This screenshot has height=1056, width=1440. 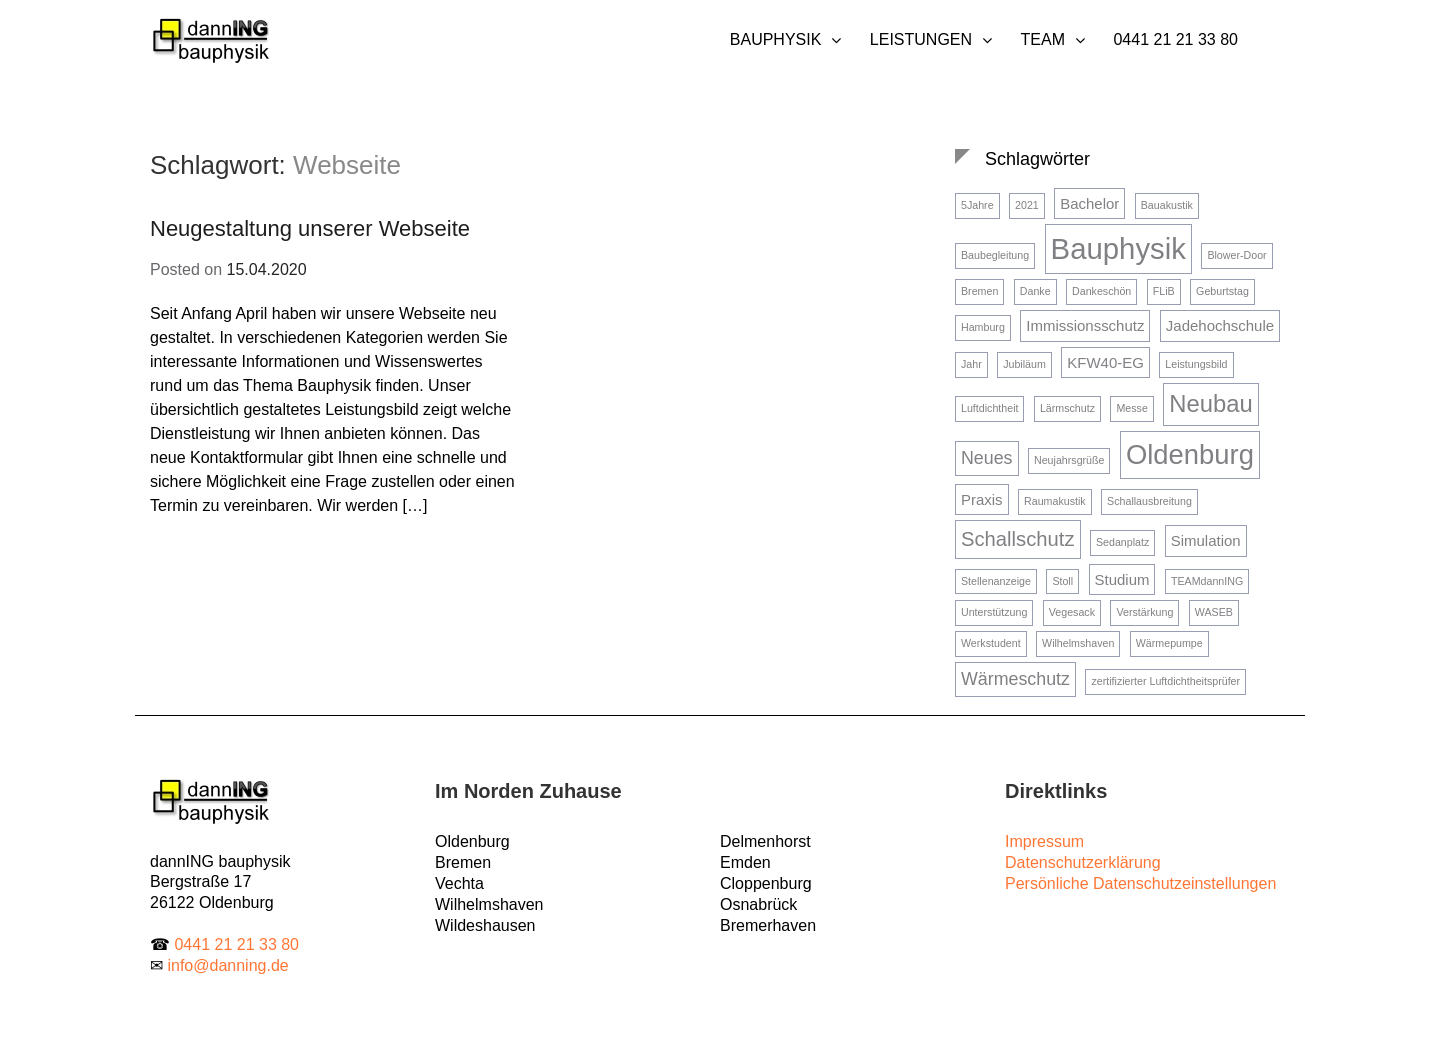 I want to click on 5Jahre [5Jahre (1 Eintrag)], so click(x=977, y=205).